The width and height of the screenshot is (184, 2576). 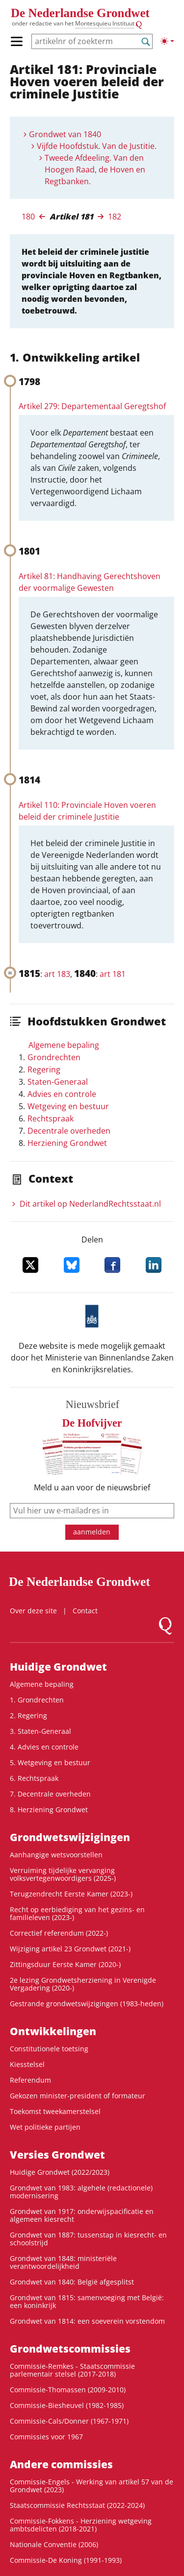 I want to click on Recht op eerbiediging van het gezins- en familieleven (2023-), so click(x=77, y=1913).